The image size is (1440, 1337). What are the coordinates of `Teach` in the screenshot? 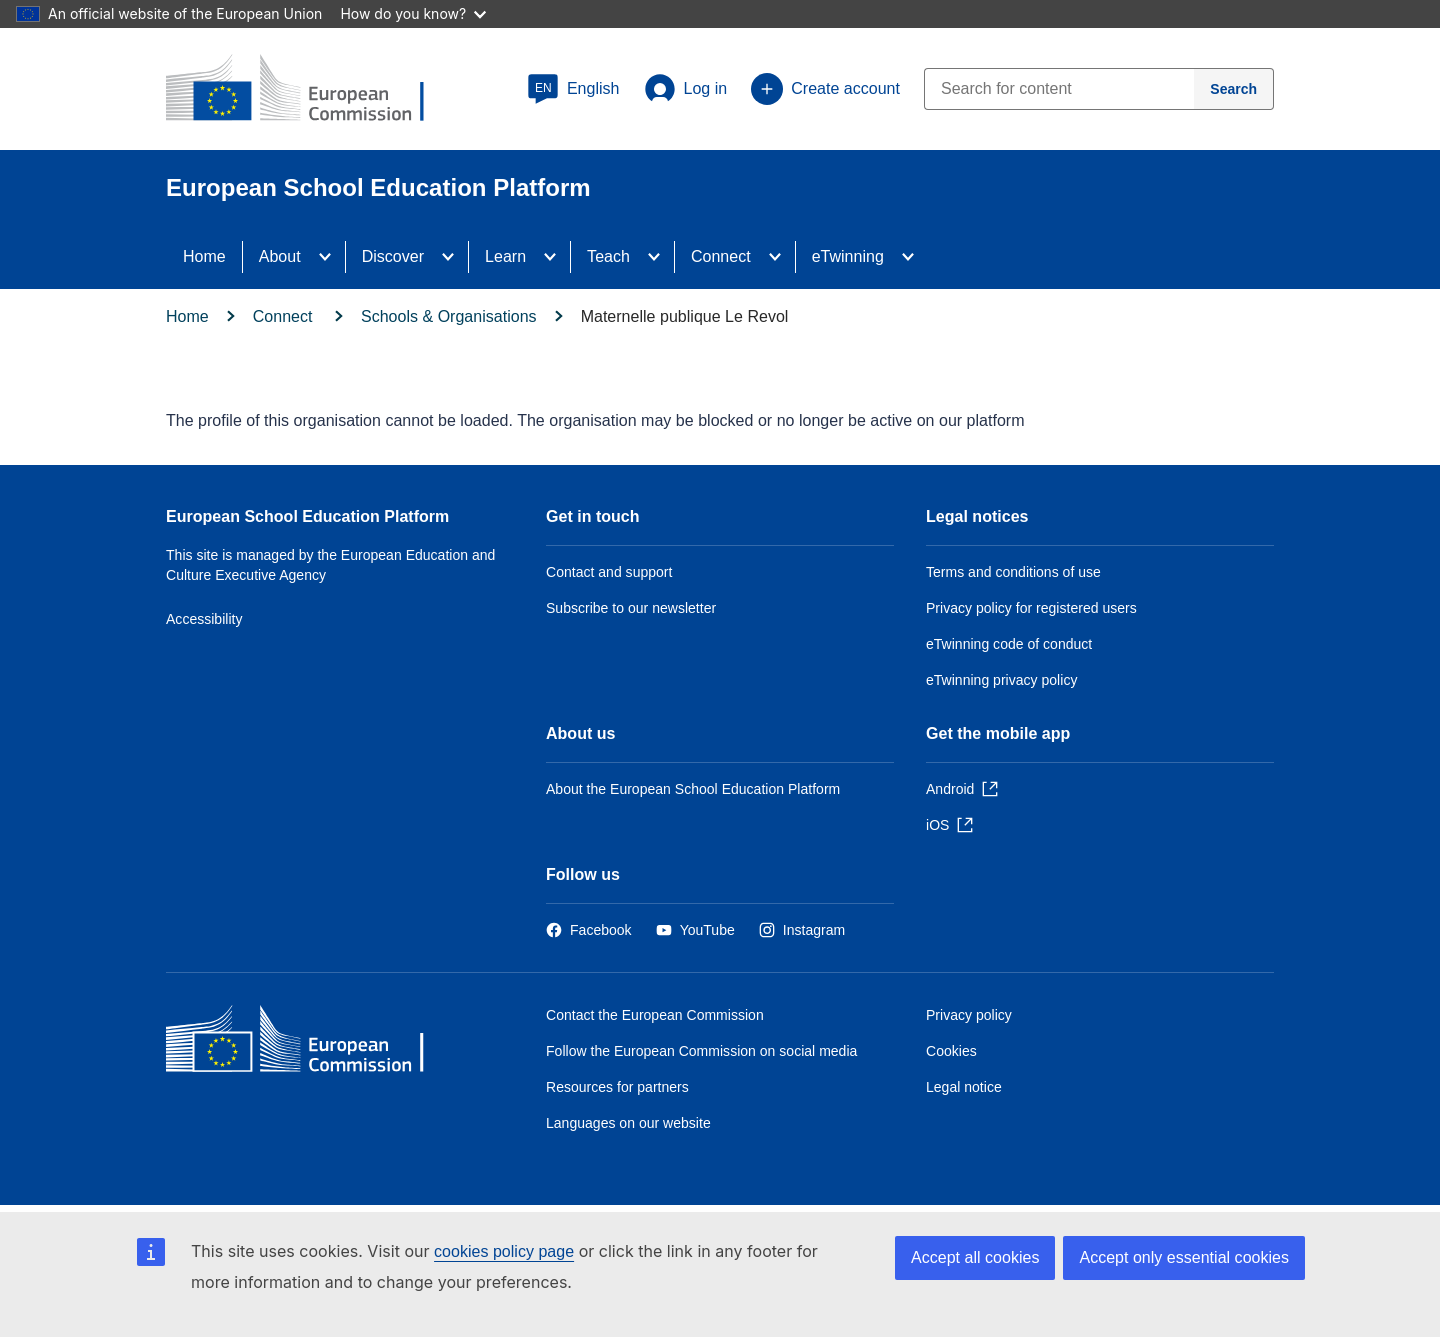 It's located at (608, 256).